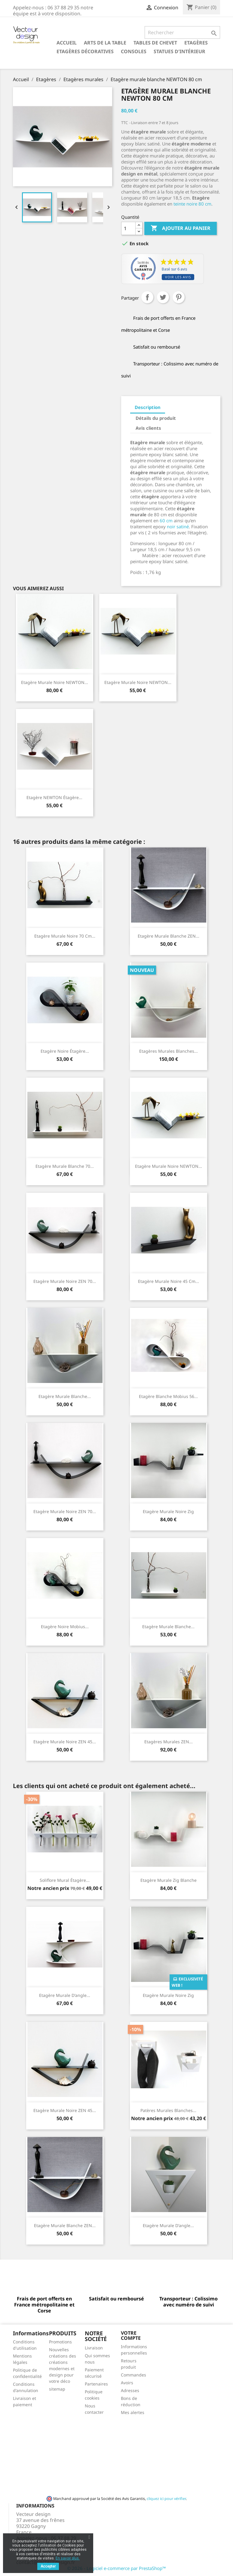 The height and width of the screenshot is (2576, 233). What do you see at coordinates (130, 2390) in the screenshot?
I see `Adresses` at bounding box center [130, 2390].